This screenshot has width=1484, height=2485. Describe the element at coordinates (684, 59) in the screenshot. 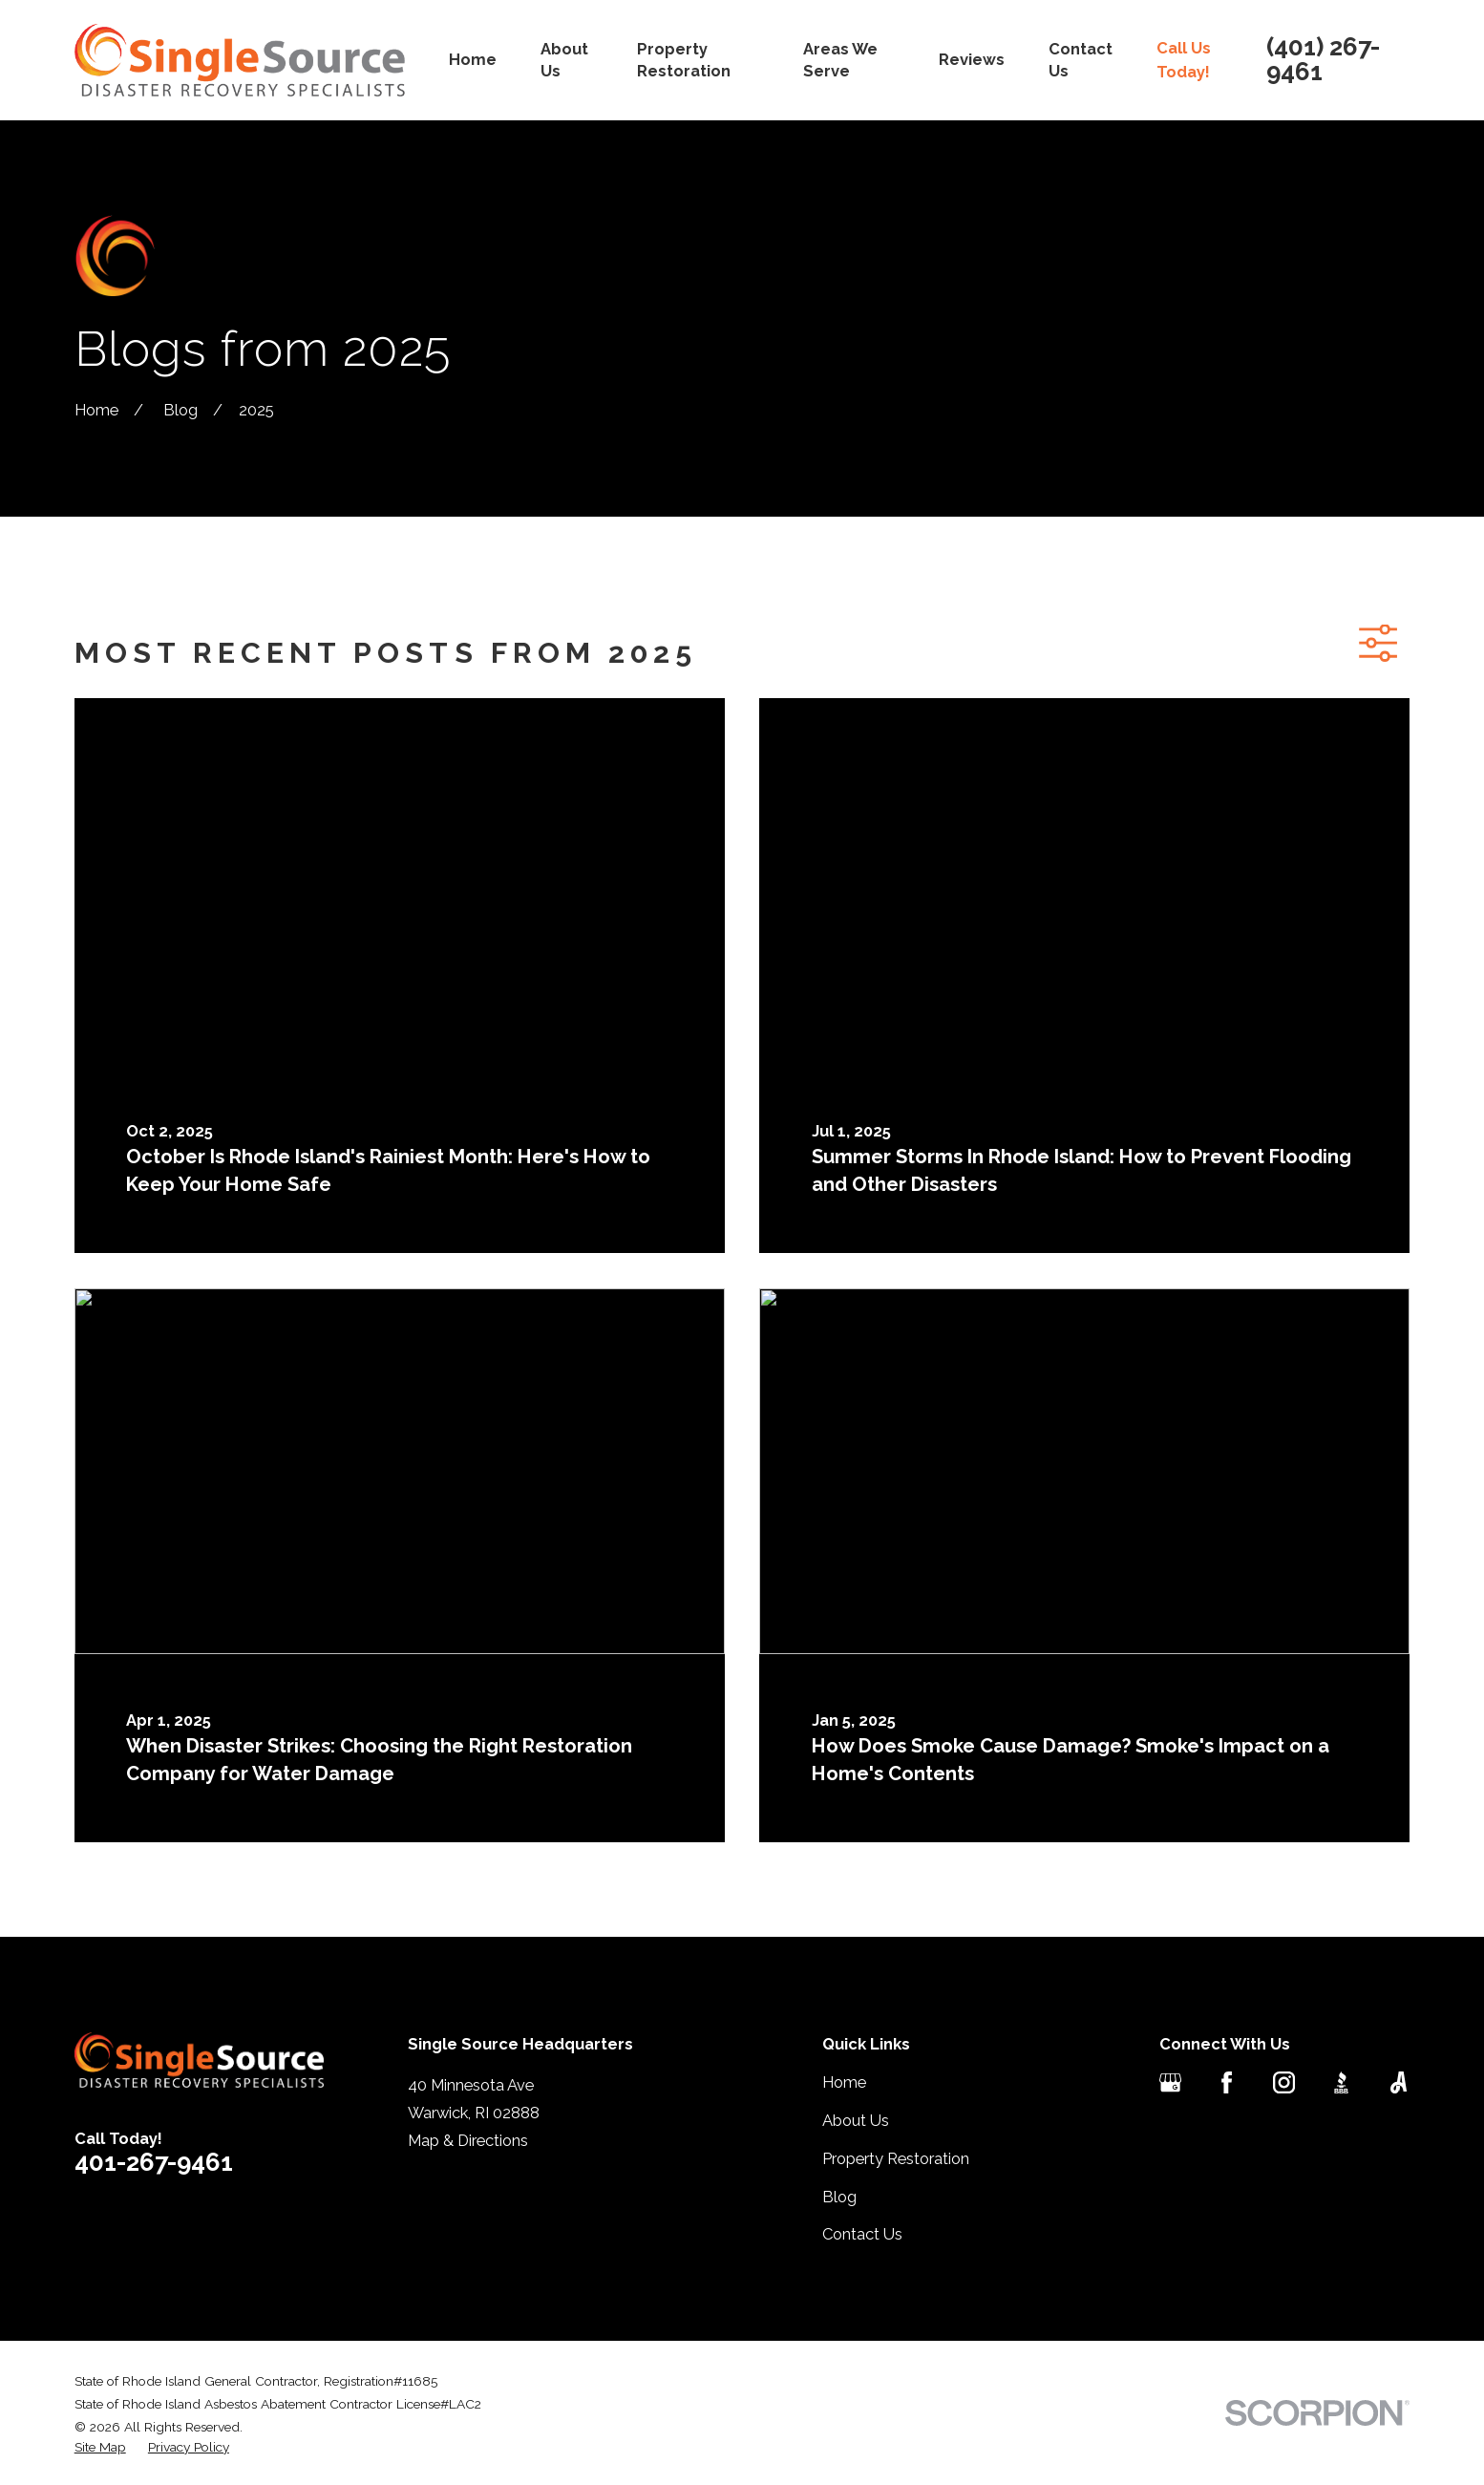

I see `Property Restoration [menuitem]` at that location.